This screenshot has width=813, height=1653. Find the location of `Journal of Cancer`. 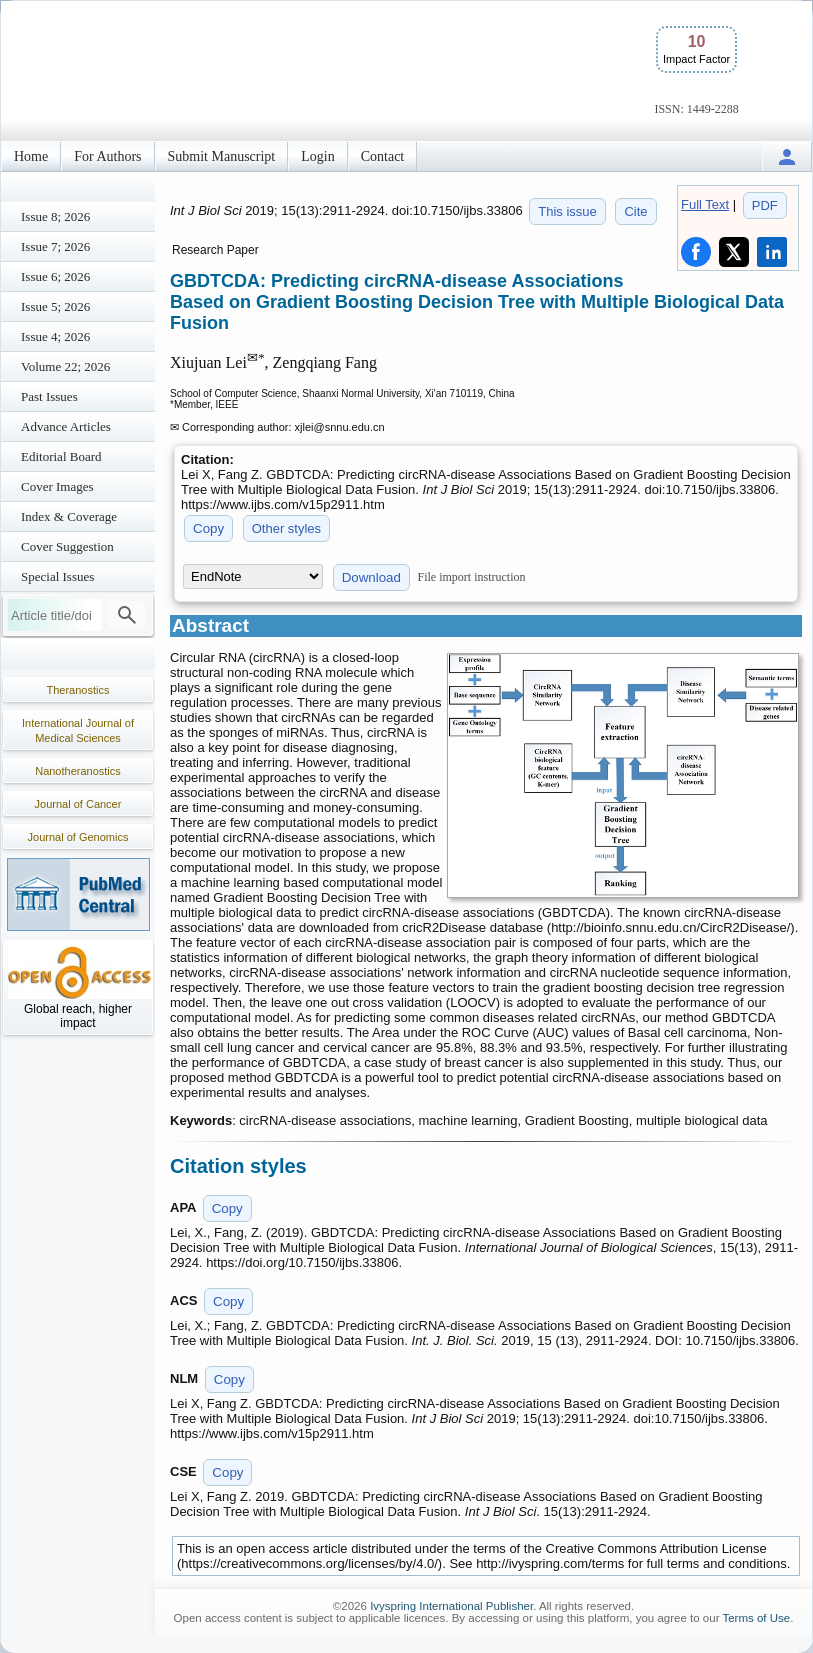

Journal of Cancer is located at coordinates (78, 804).